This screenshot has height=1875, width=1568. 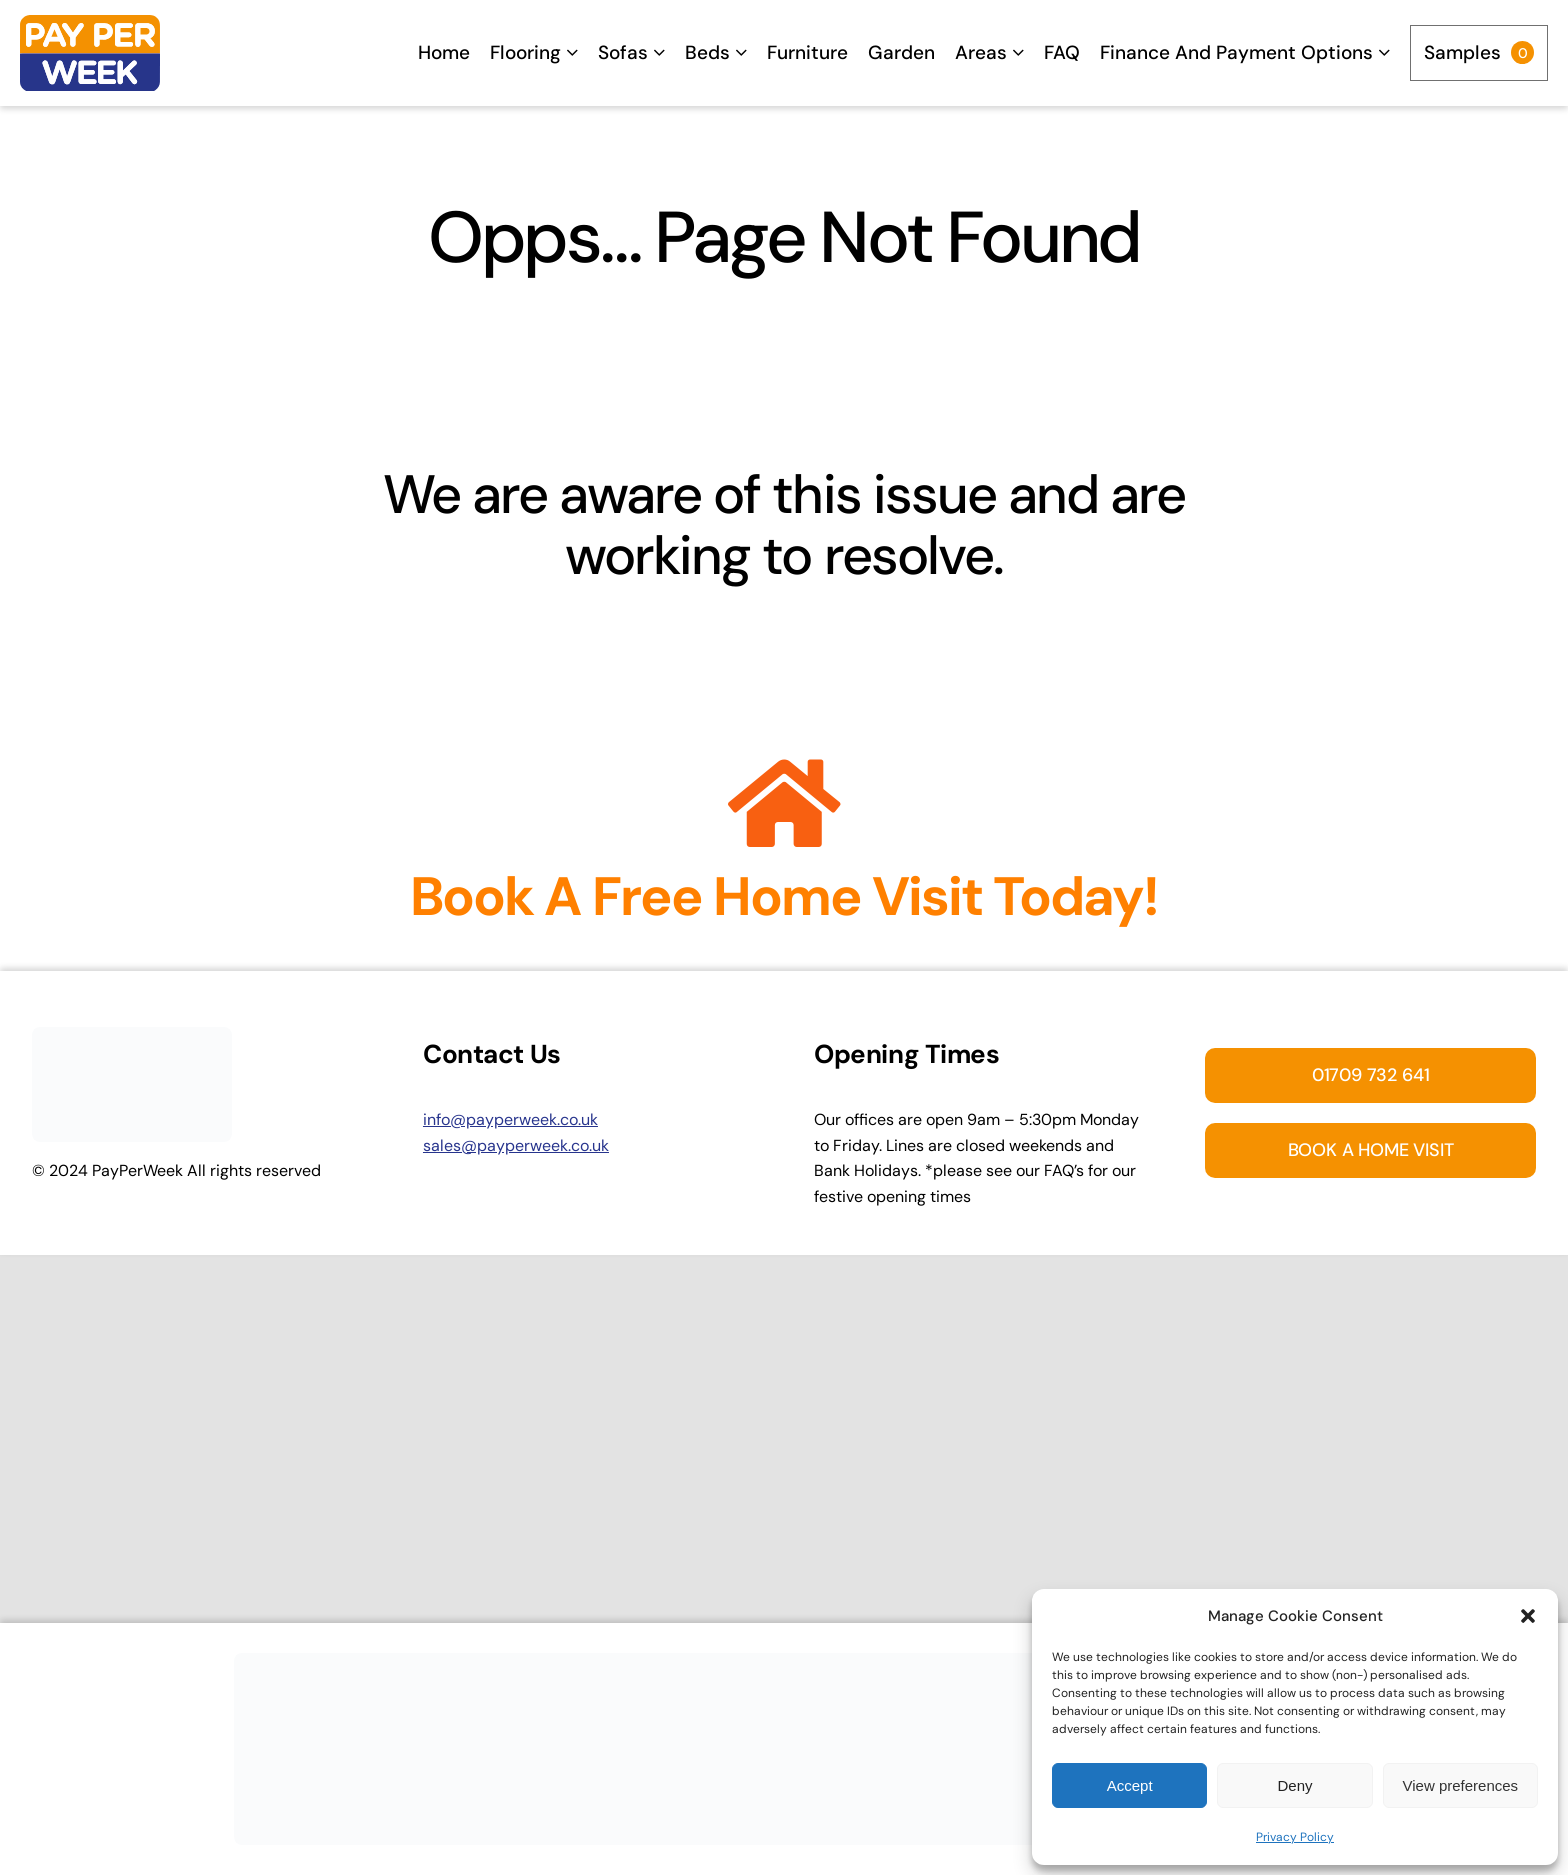 What do you see at coordinates (784, 1660) in the screenshot?
I see `[Appointment Banner]` at bounding box center [784, 1660].